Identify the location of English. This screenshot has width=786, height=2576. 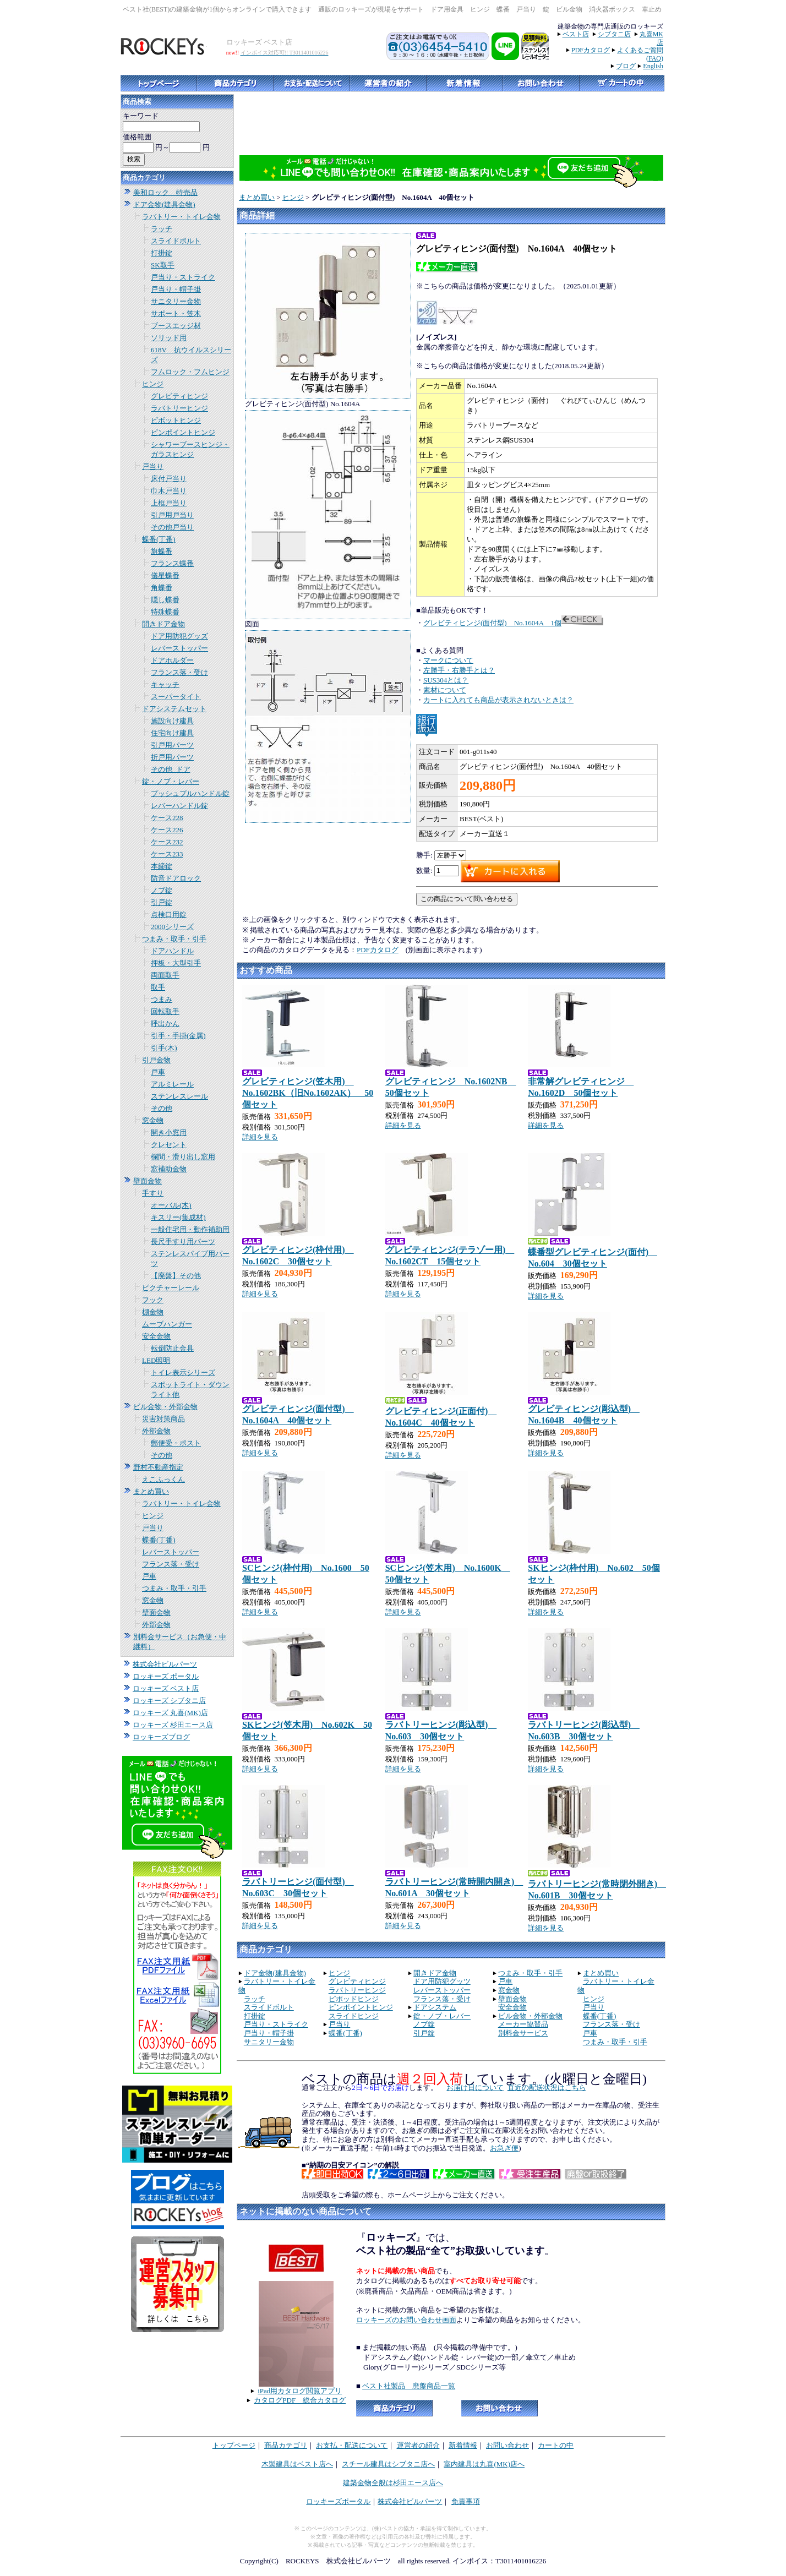
(653, 66).